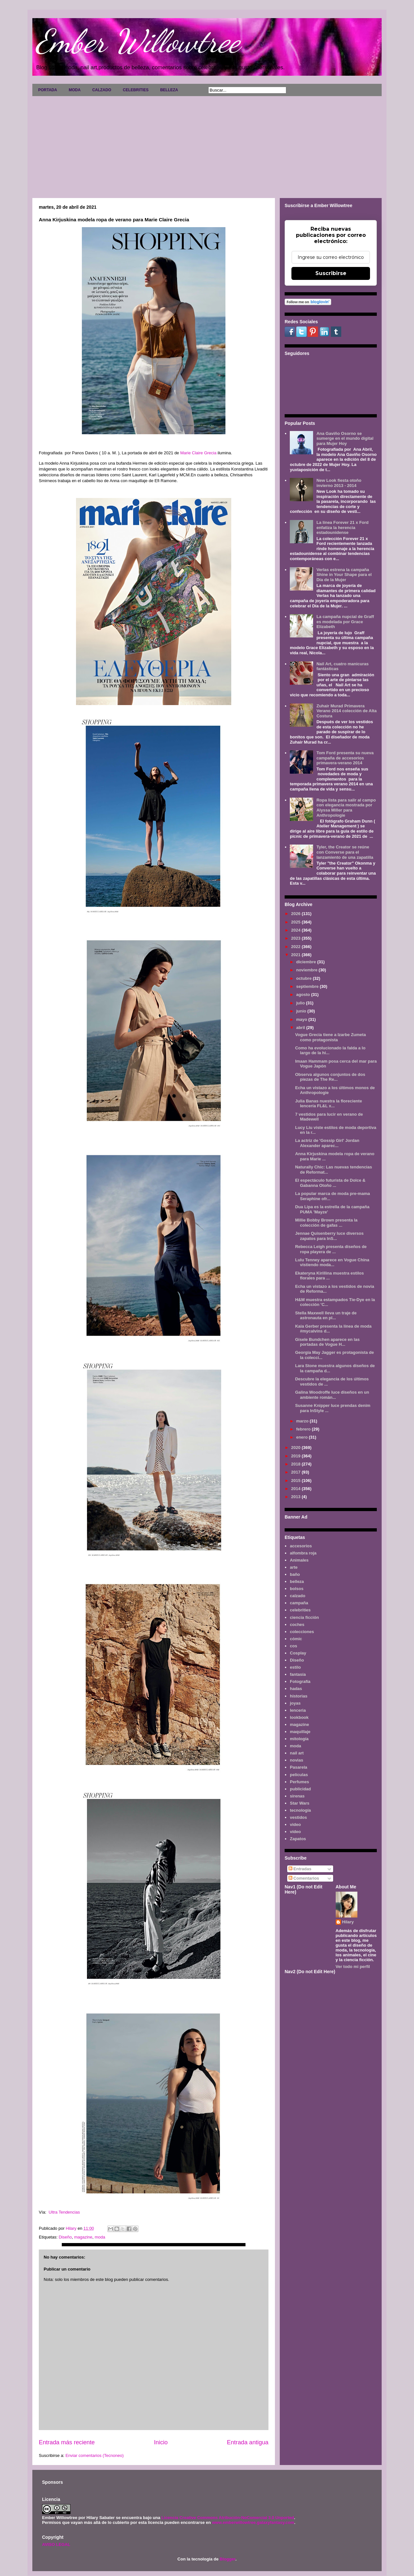 This screenshot has width=414, height=2576. I want to click on 2023, so click(296, 938).